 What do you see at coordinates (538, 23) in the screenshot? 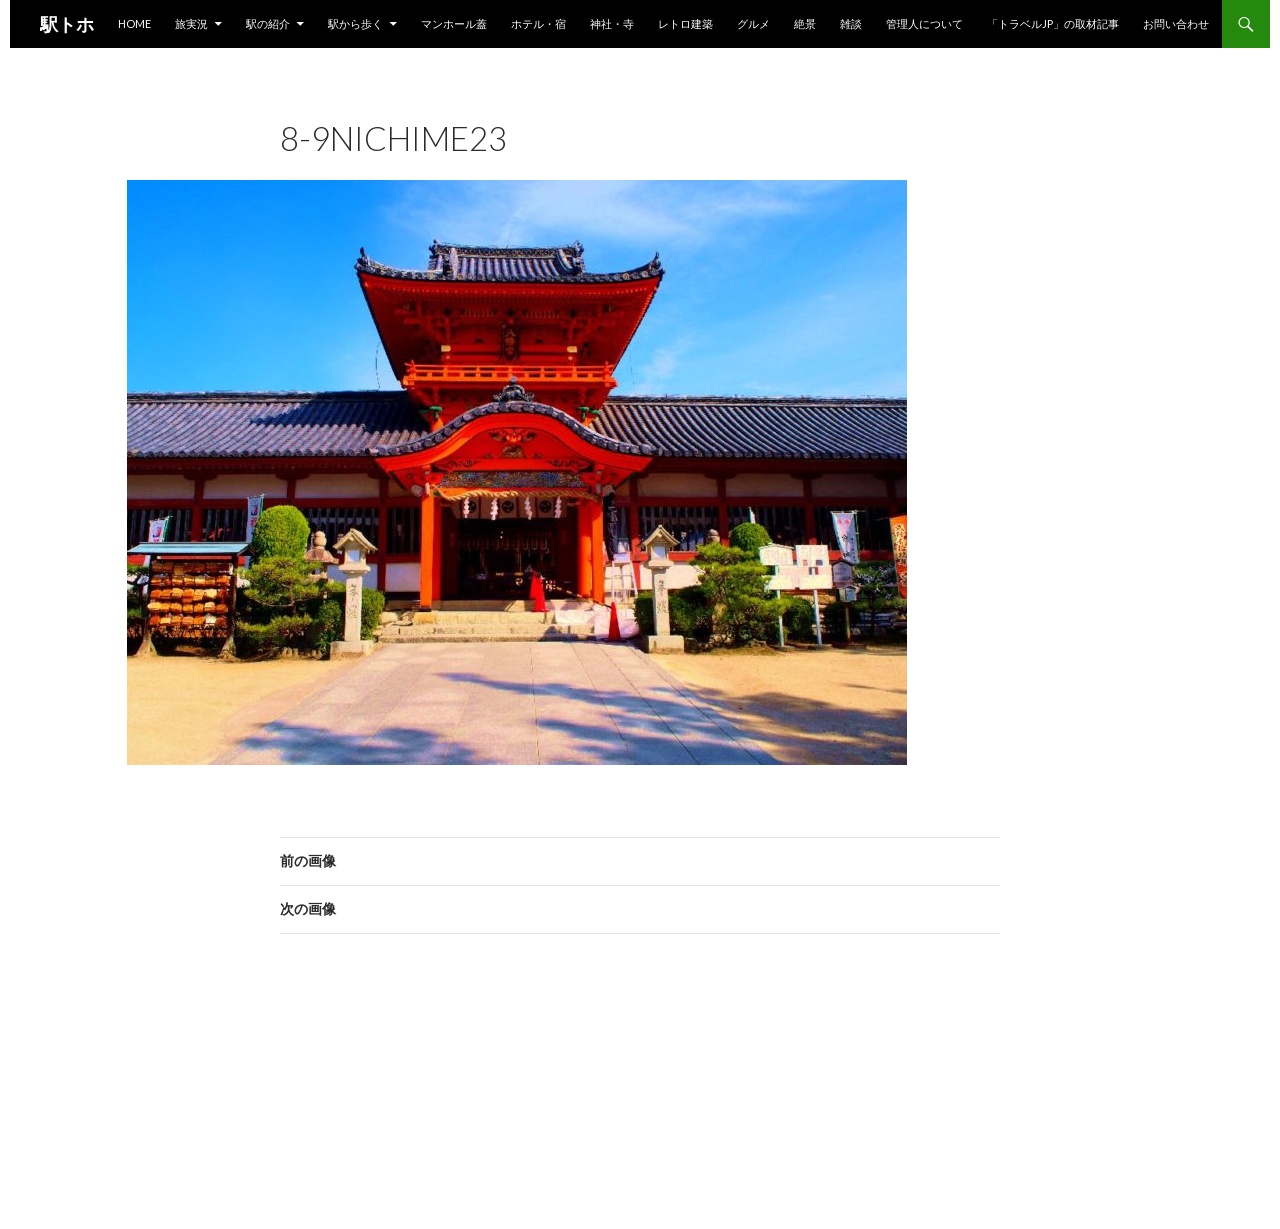
I see `ホテル・宿` at bounding box center [538, 23].